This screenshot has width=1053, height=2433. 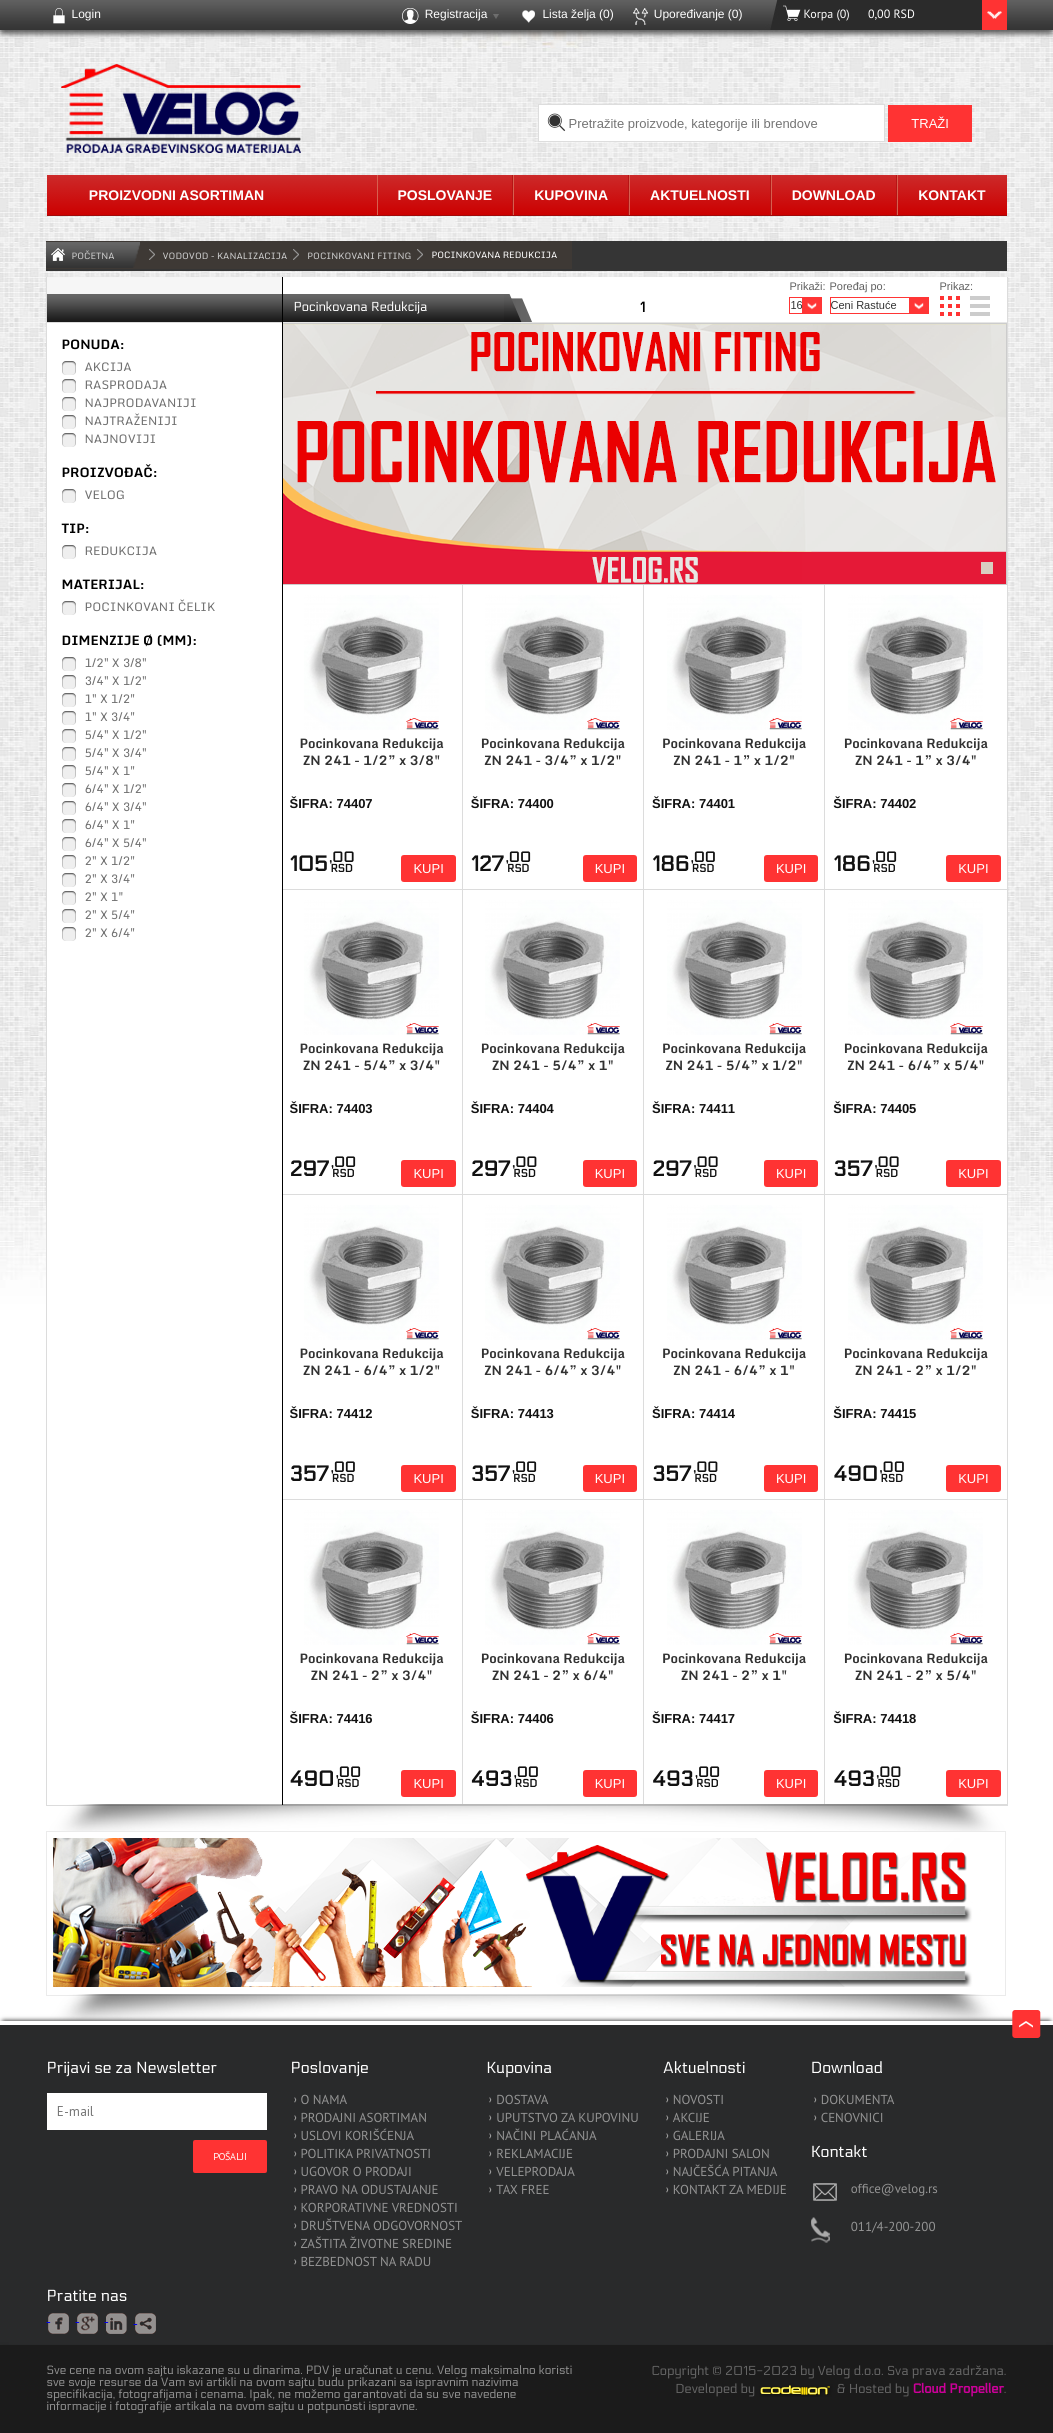 What do you see at coordinates (366, 2154) in the screenshot?
I see `POLITIKA PRIVATNOSTI` at bounding box center [366, 2154].